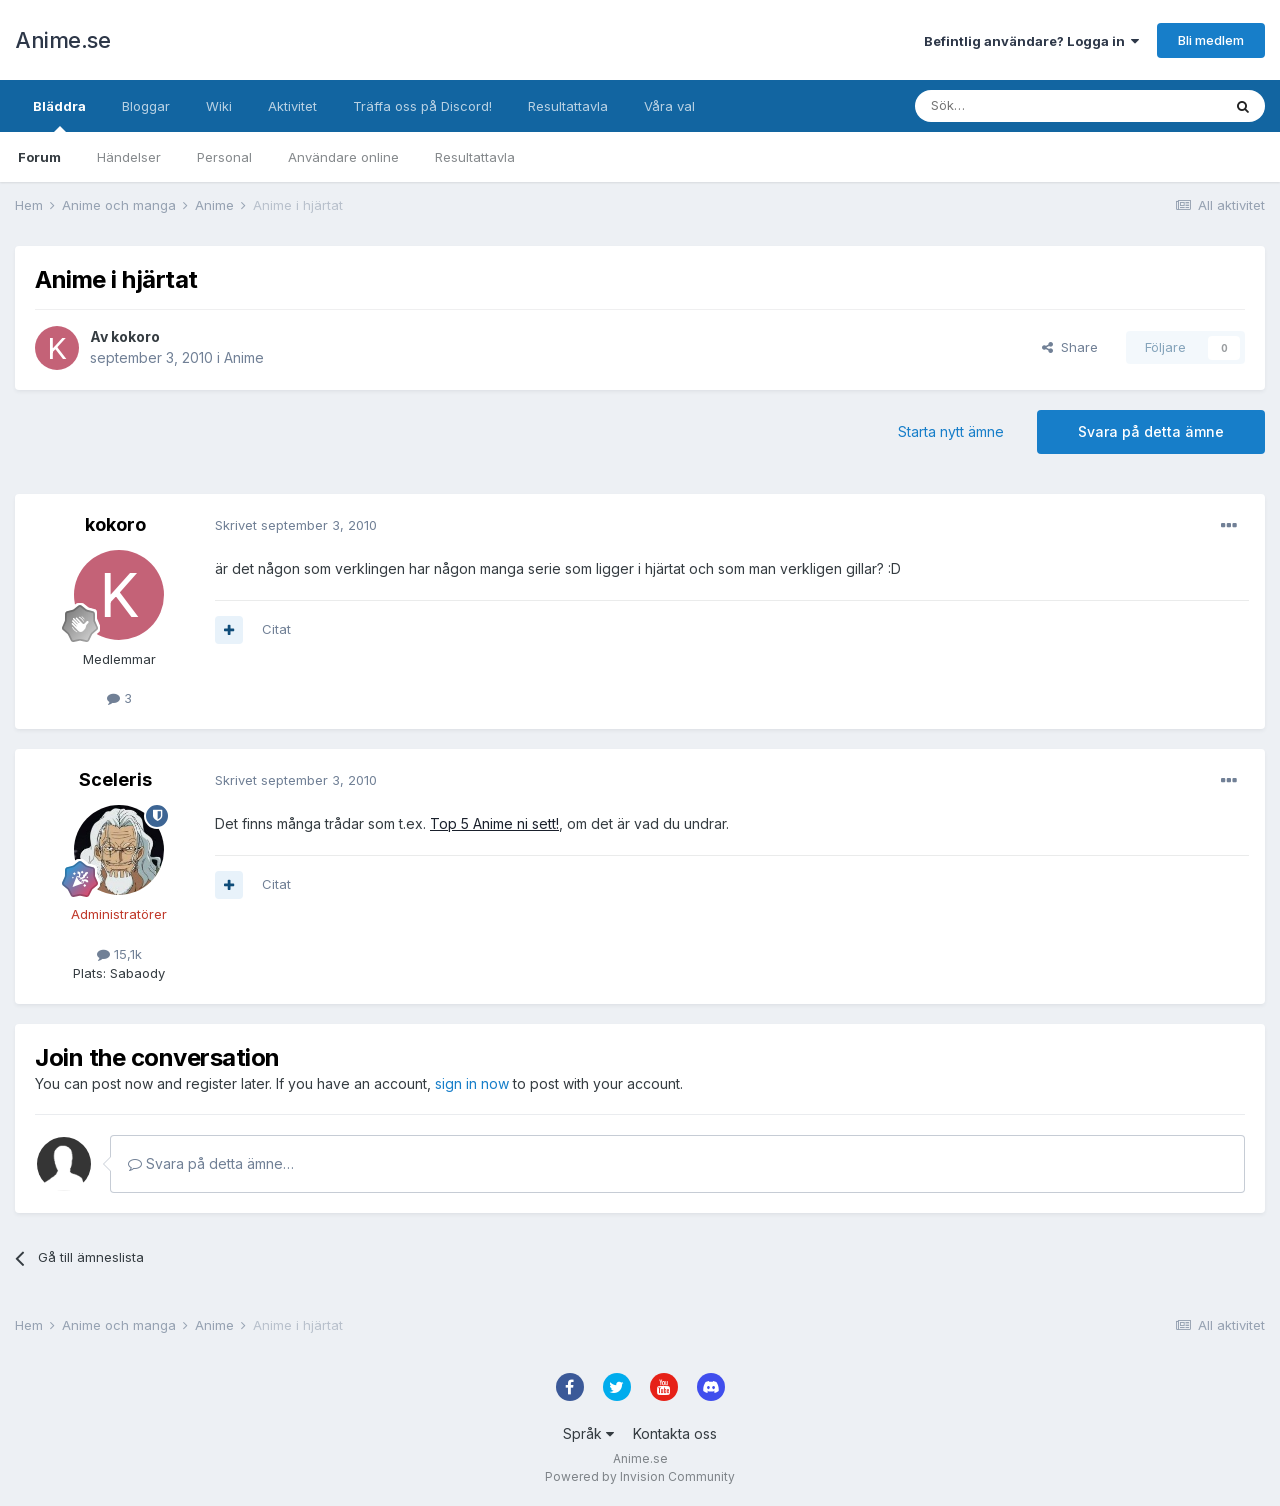 This screenshot has height=1506, width=1280. What do you see at coordinates (224, 157) in the screenshot?
I see `Personal` at bounding box center [224, 157].